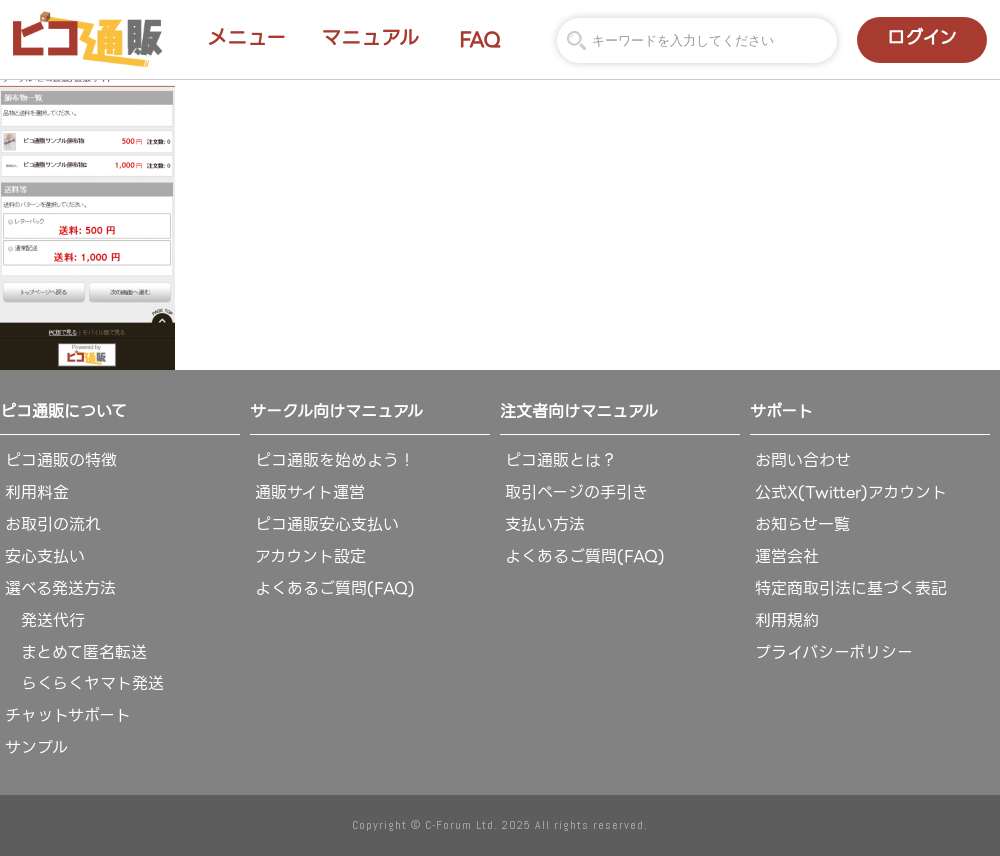 The image size is (1000, 856). What do you see at coordinates (922, 37) in the screenshot?
I see `ログイン` at bounding box center [922, 37].